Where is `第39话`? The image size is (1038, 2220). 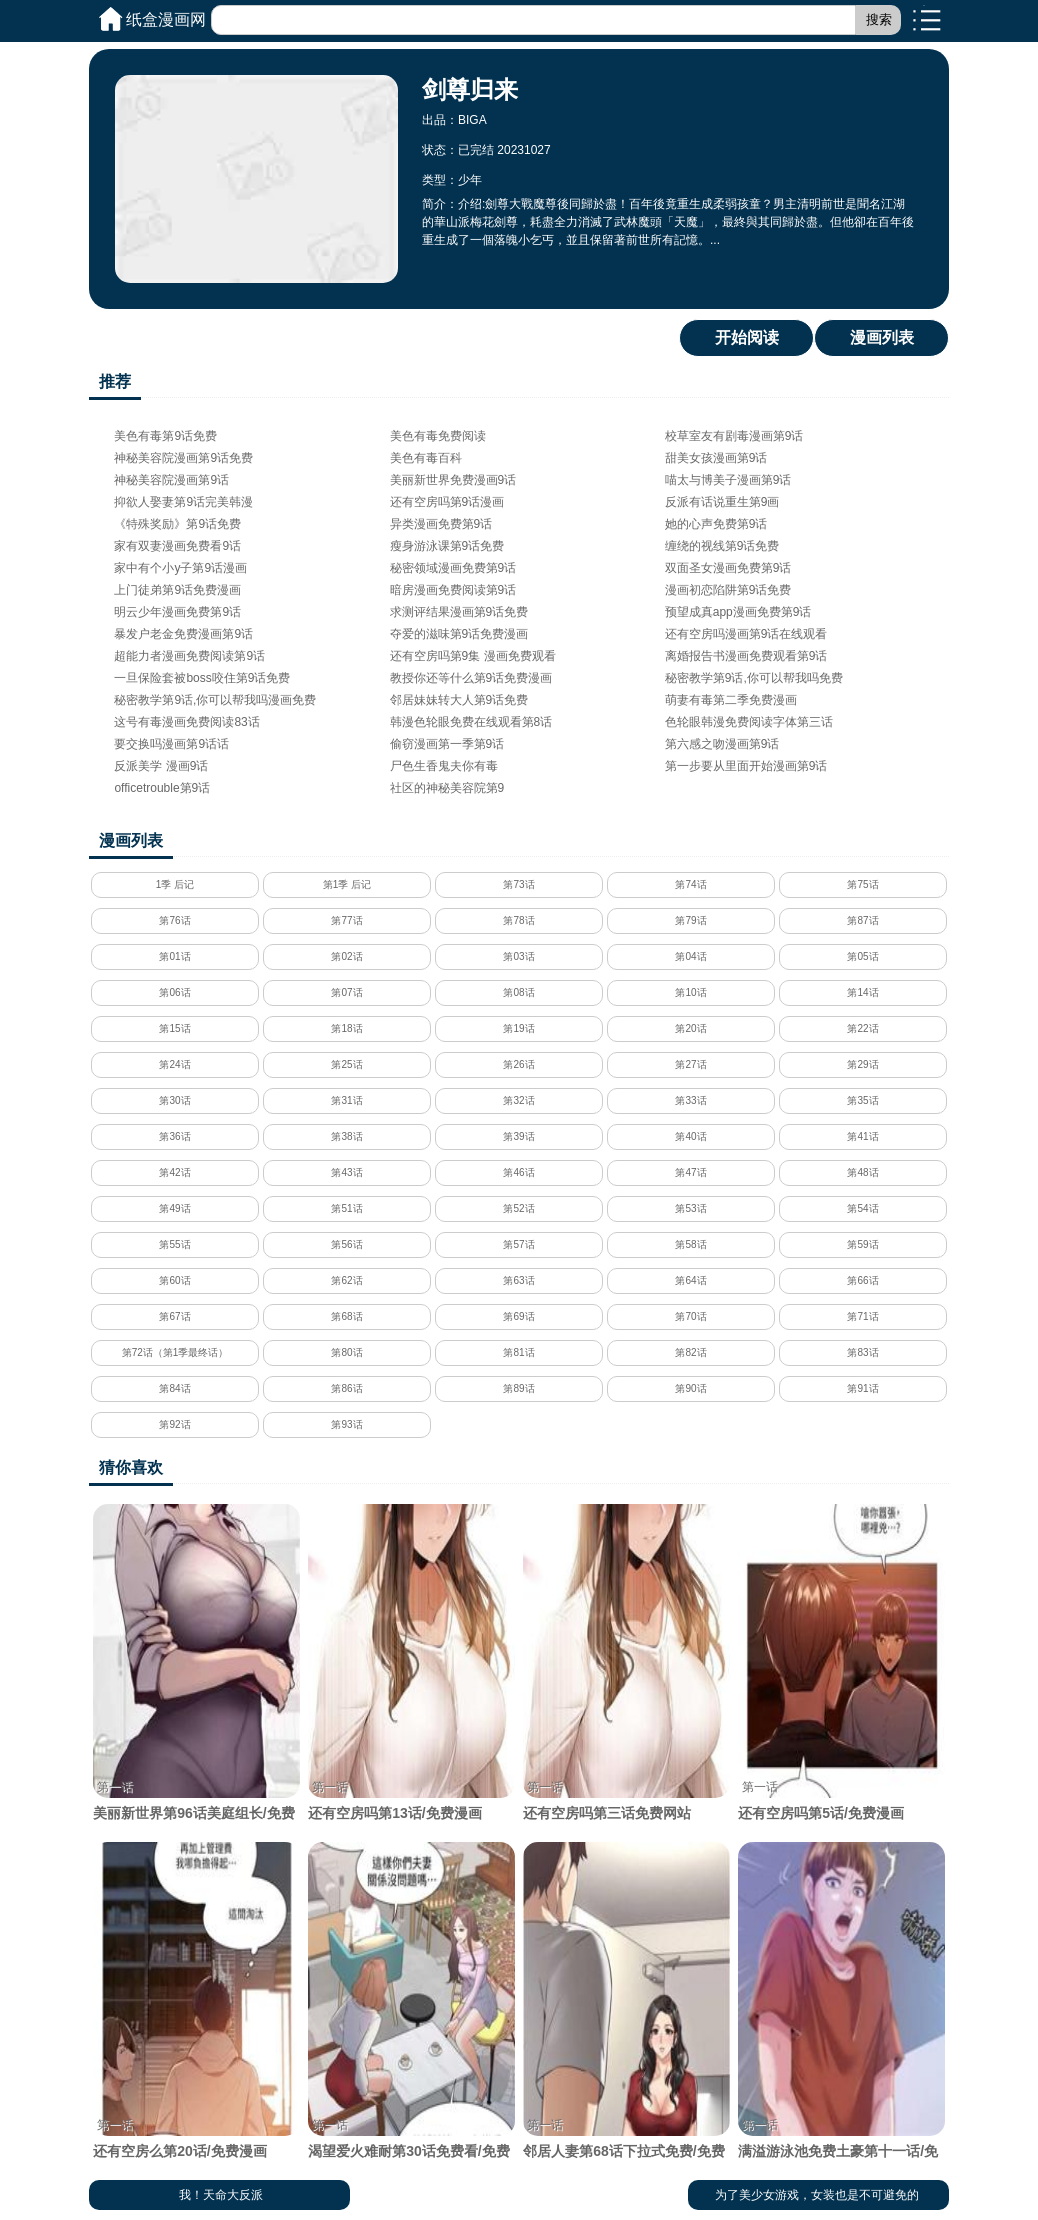
第39话 is located at coordinates (518, 1136).